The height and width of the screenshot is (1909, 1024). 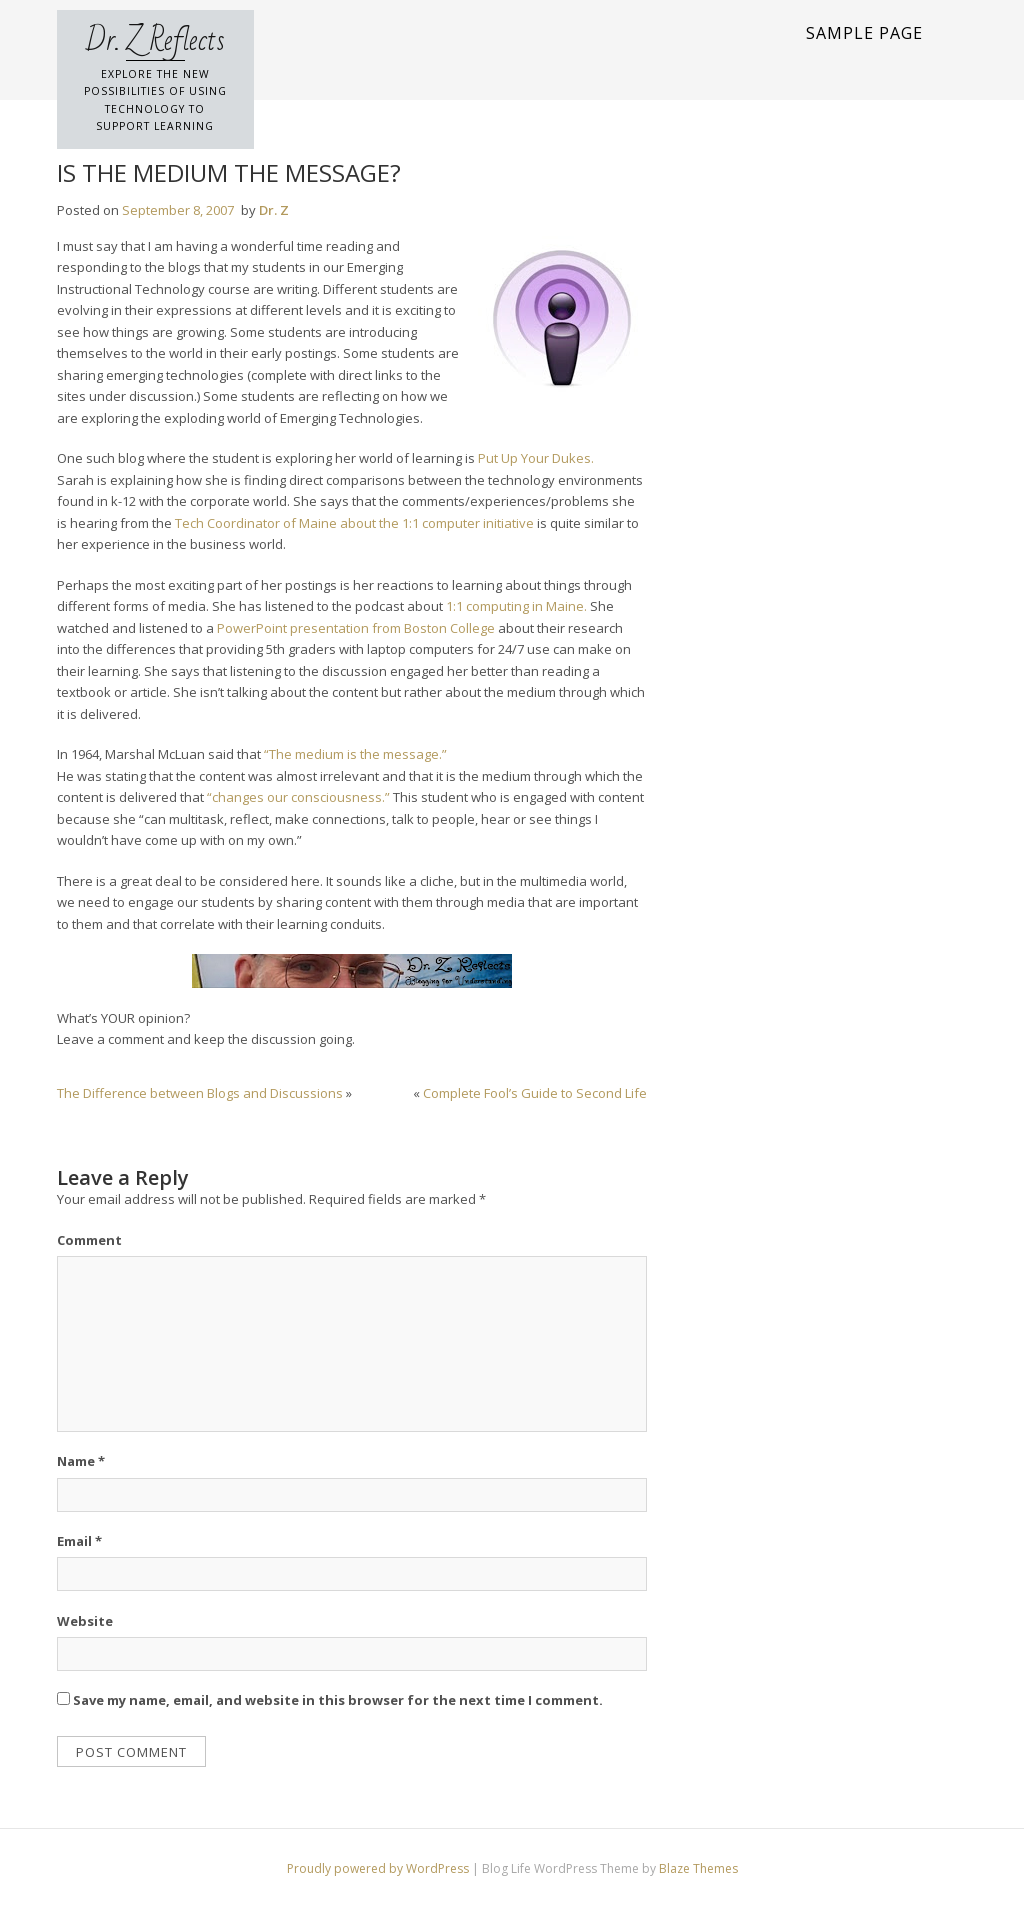 I want to click on Blaze Themes, so click(x=698, y=1868).